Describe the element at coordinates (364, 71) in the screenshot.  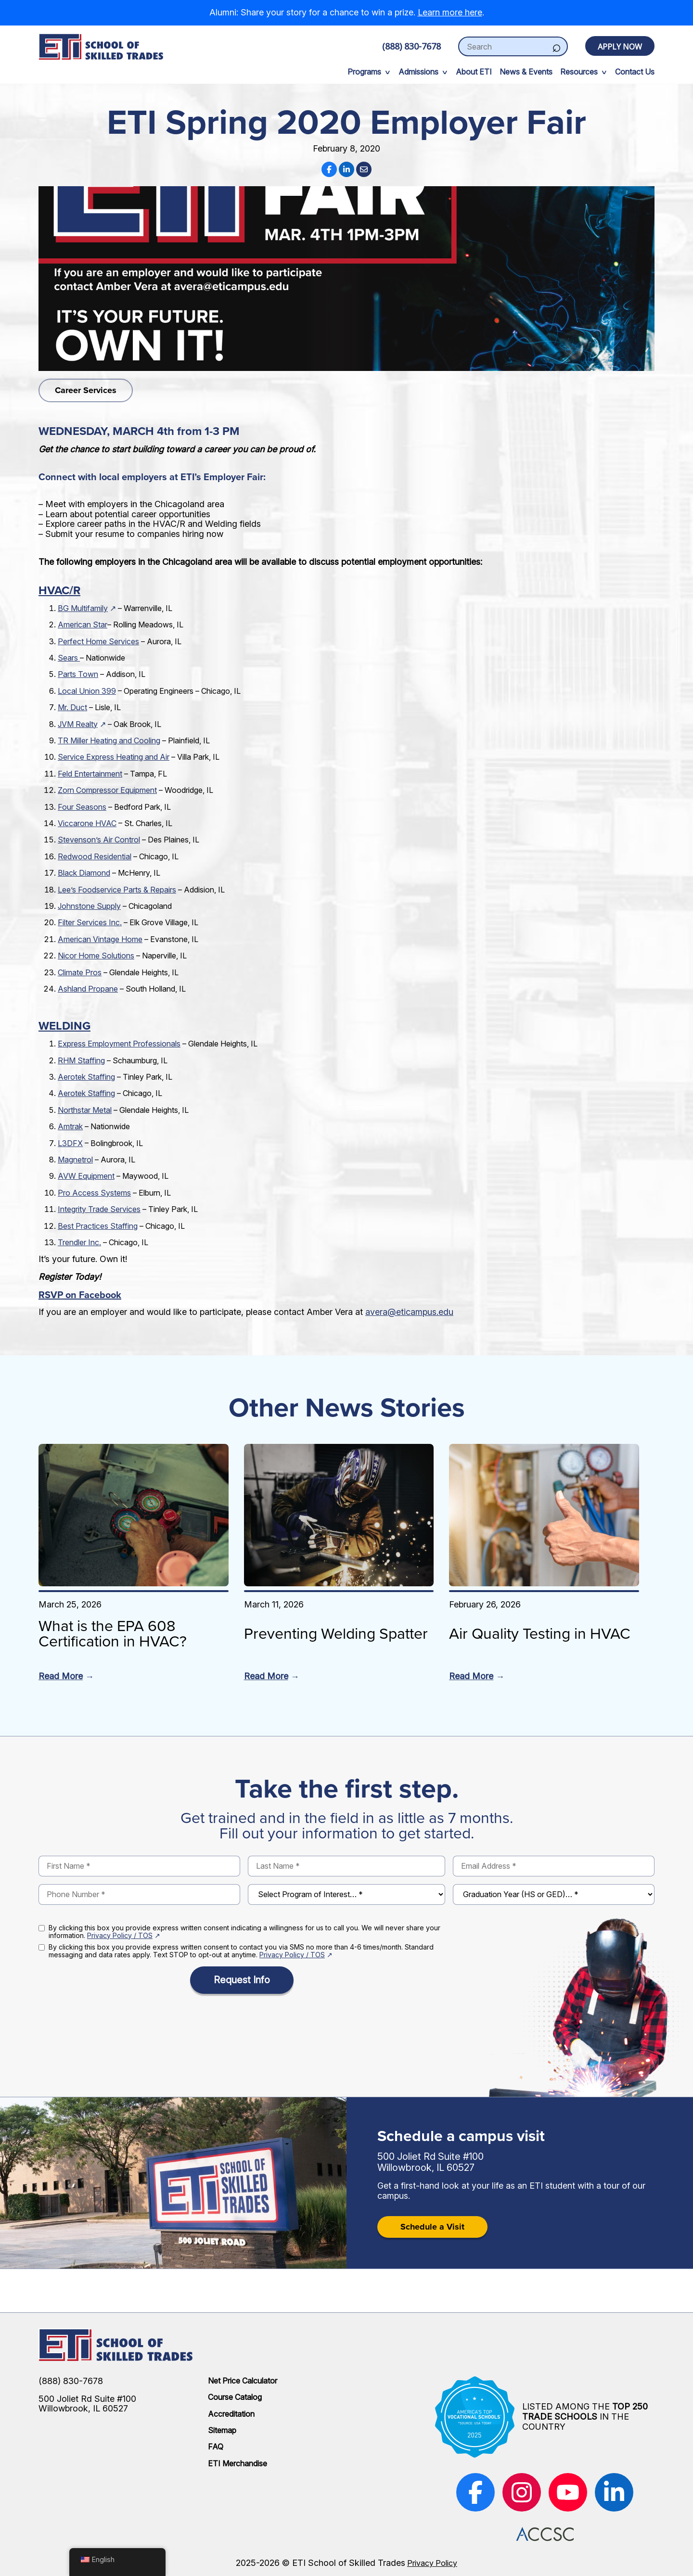
I see `Programs` at that location.